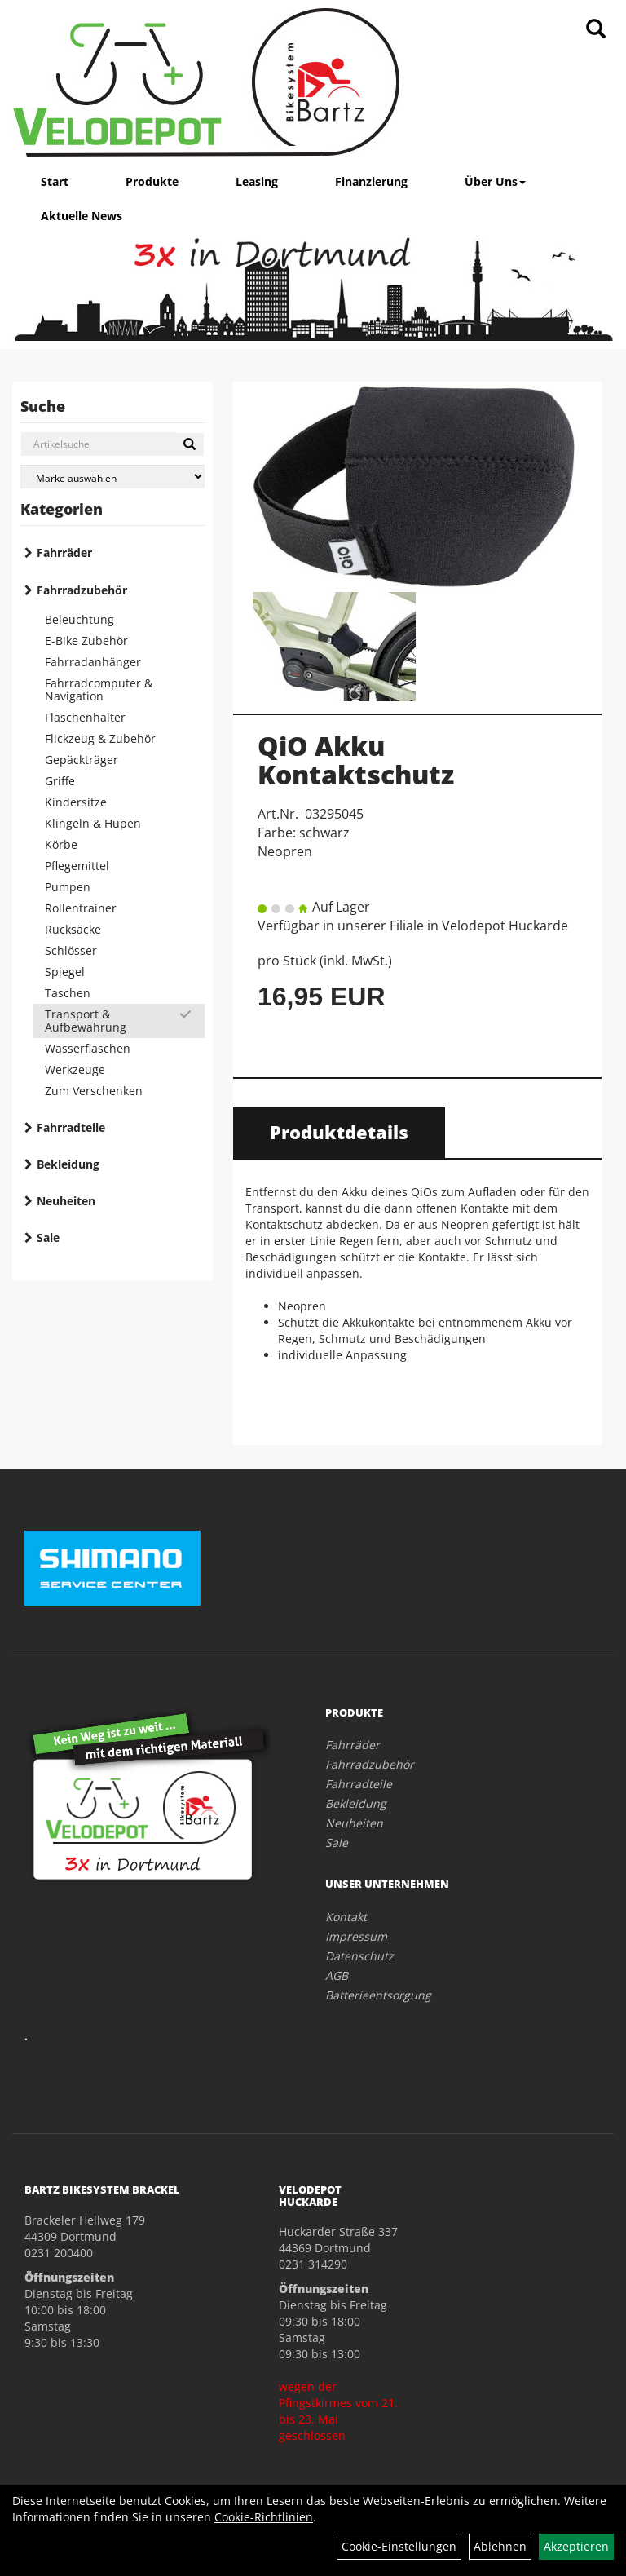 The height and width of the screenshot is (2576, 626). I want to click on Aktuelle News, so click(81, 215).